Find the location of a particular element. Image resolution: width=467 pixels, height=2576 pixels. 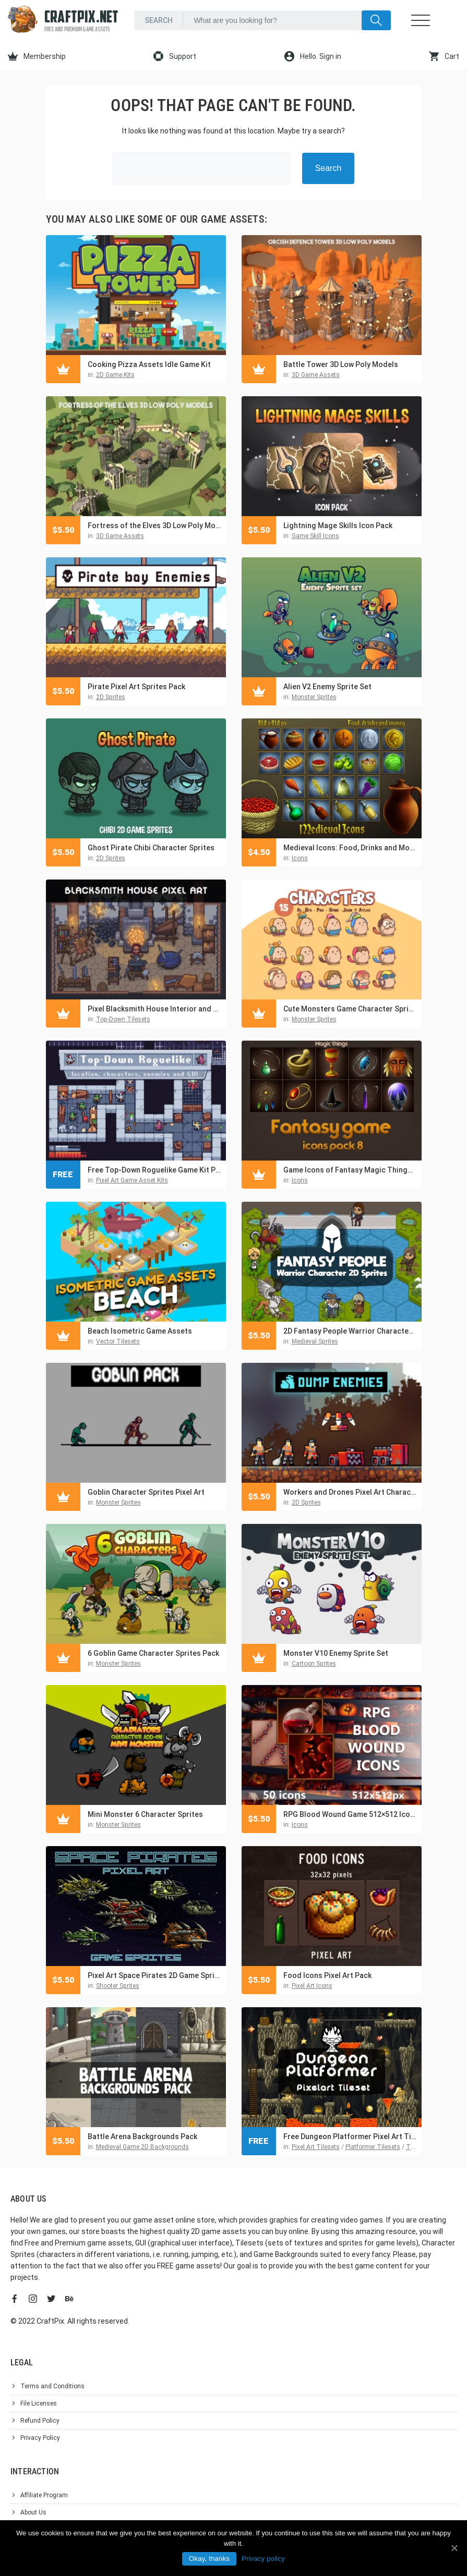

Pixel Art Game Asset Kits is located at coordinates (132, 1180).